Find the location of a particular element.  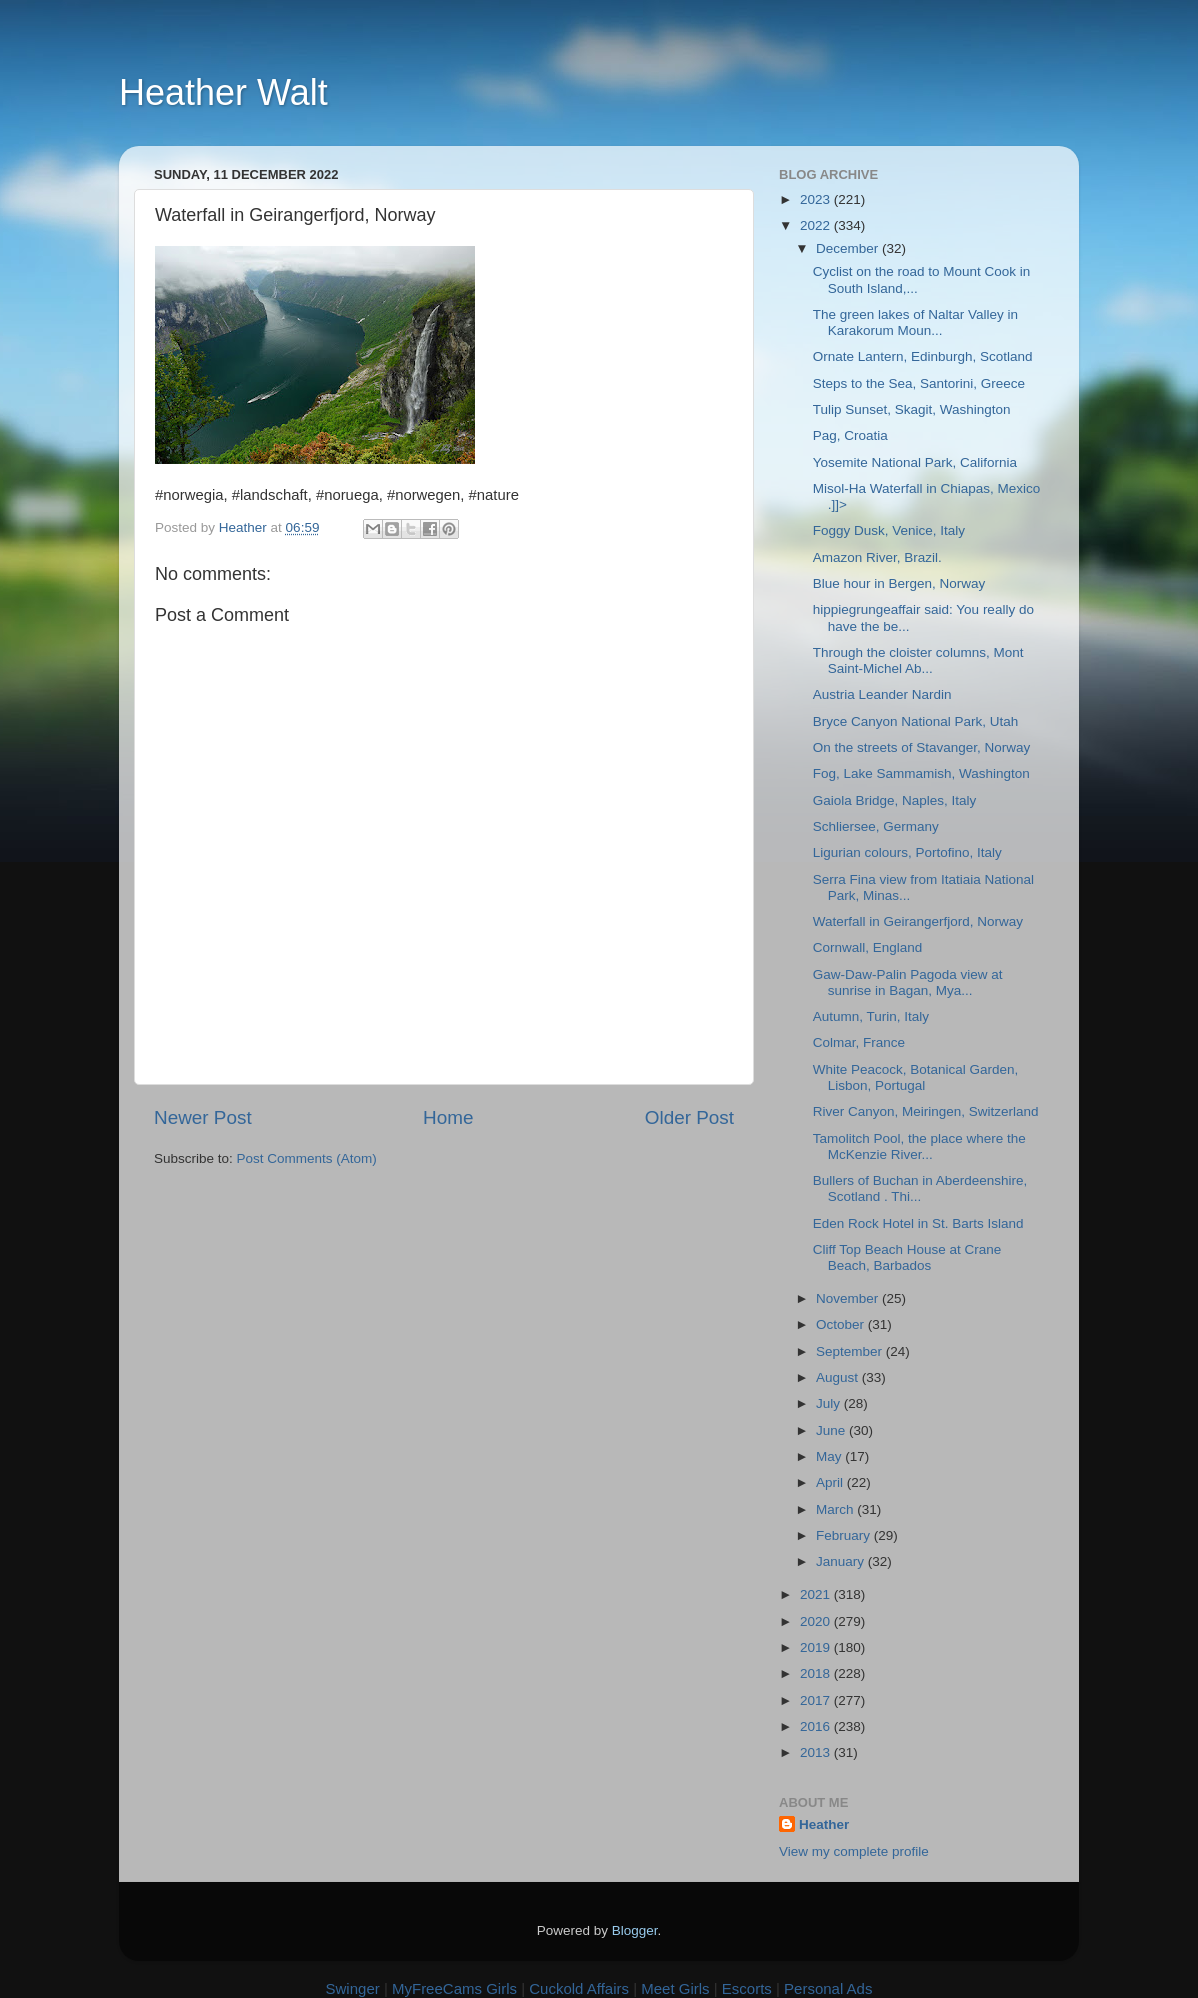

Personal Ads is located at coordinates (828, 1988).